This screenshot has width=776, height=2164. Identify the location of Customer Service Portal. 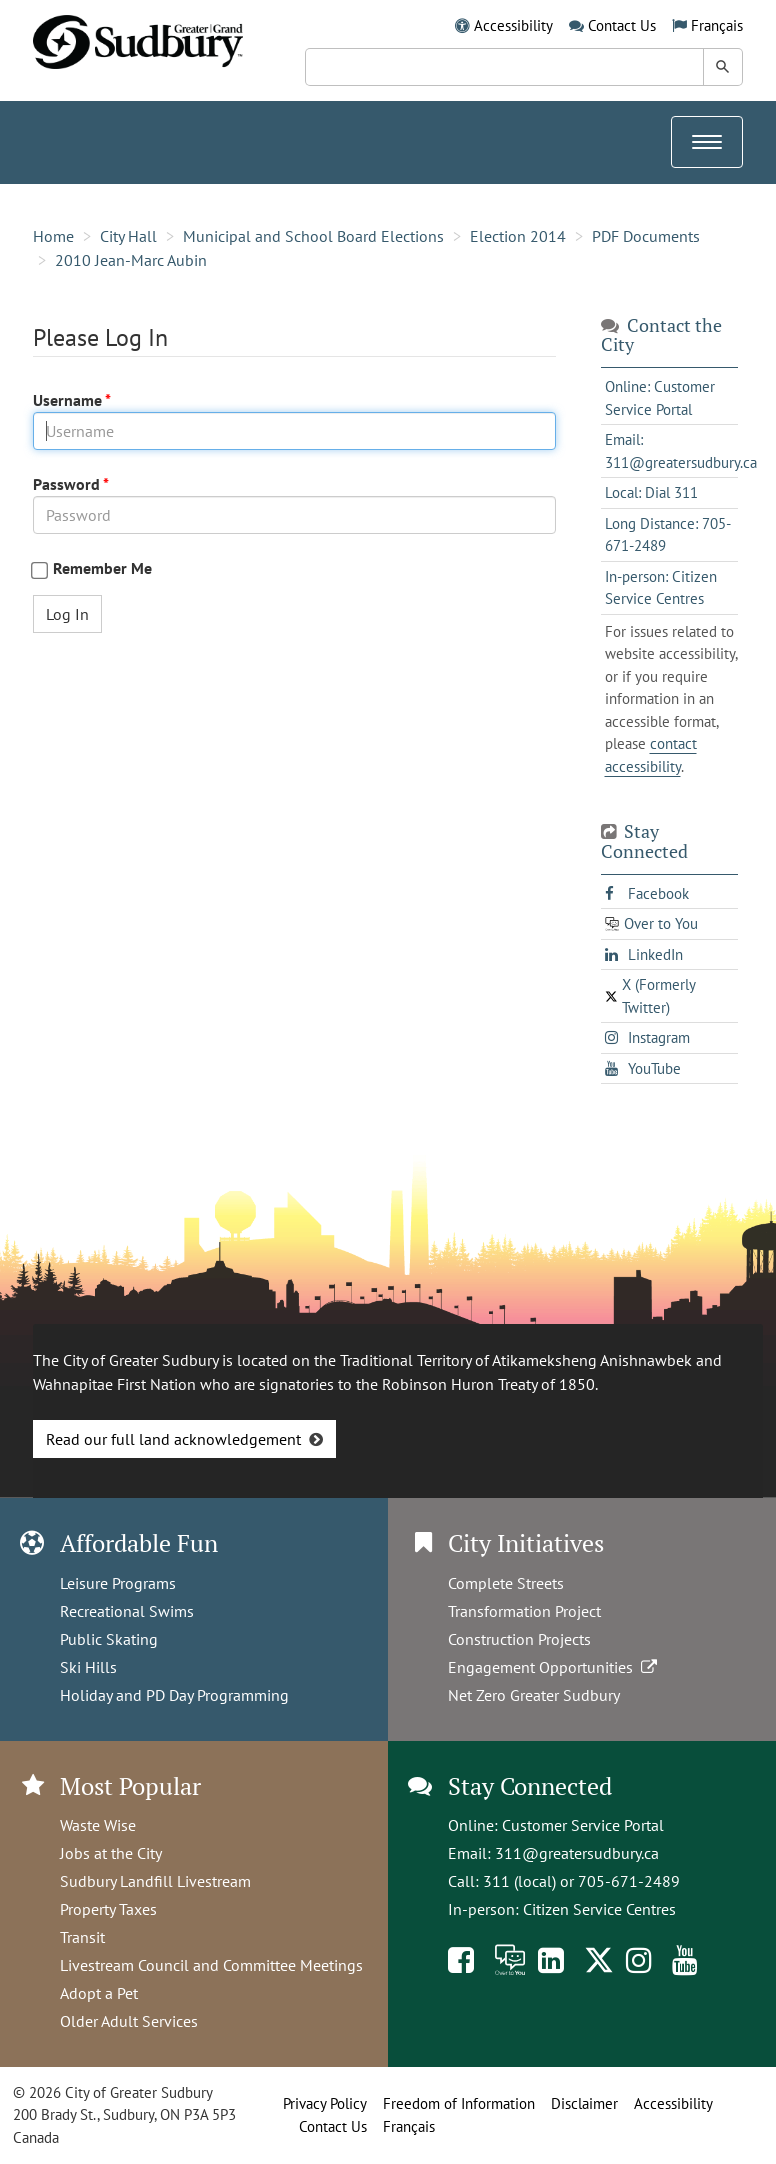
(583, 1825).